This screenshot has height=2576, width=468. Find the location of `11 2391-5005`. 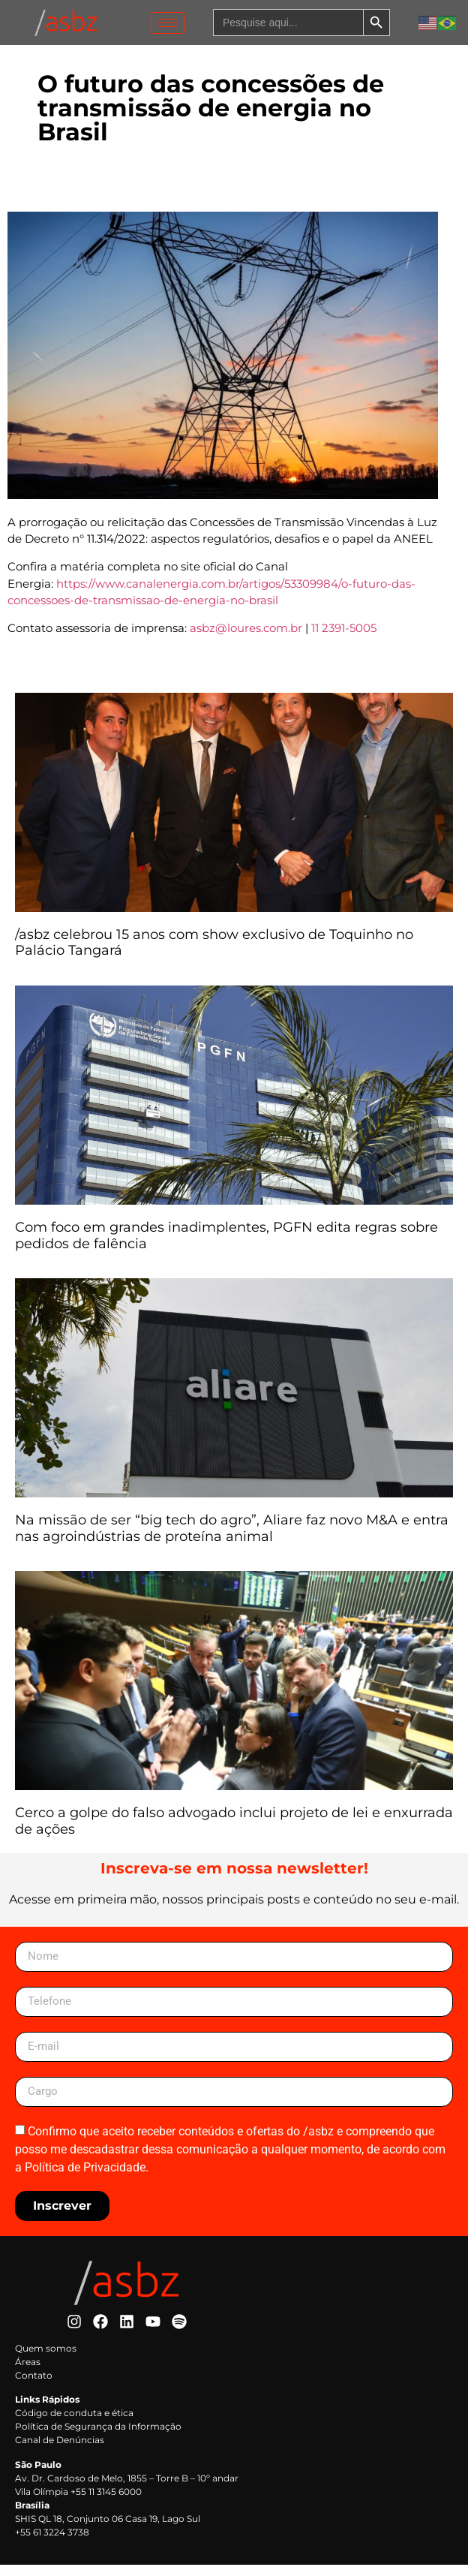

11 2391-5005 is located at coordinates (343, 638).